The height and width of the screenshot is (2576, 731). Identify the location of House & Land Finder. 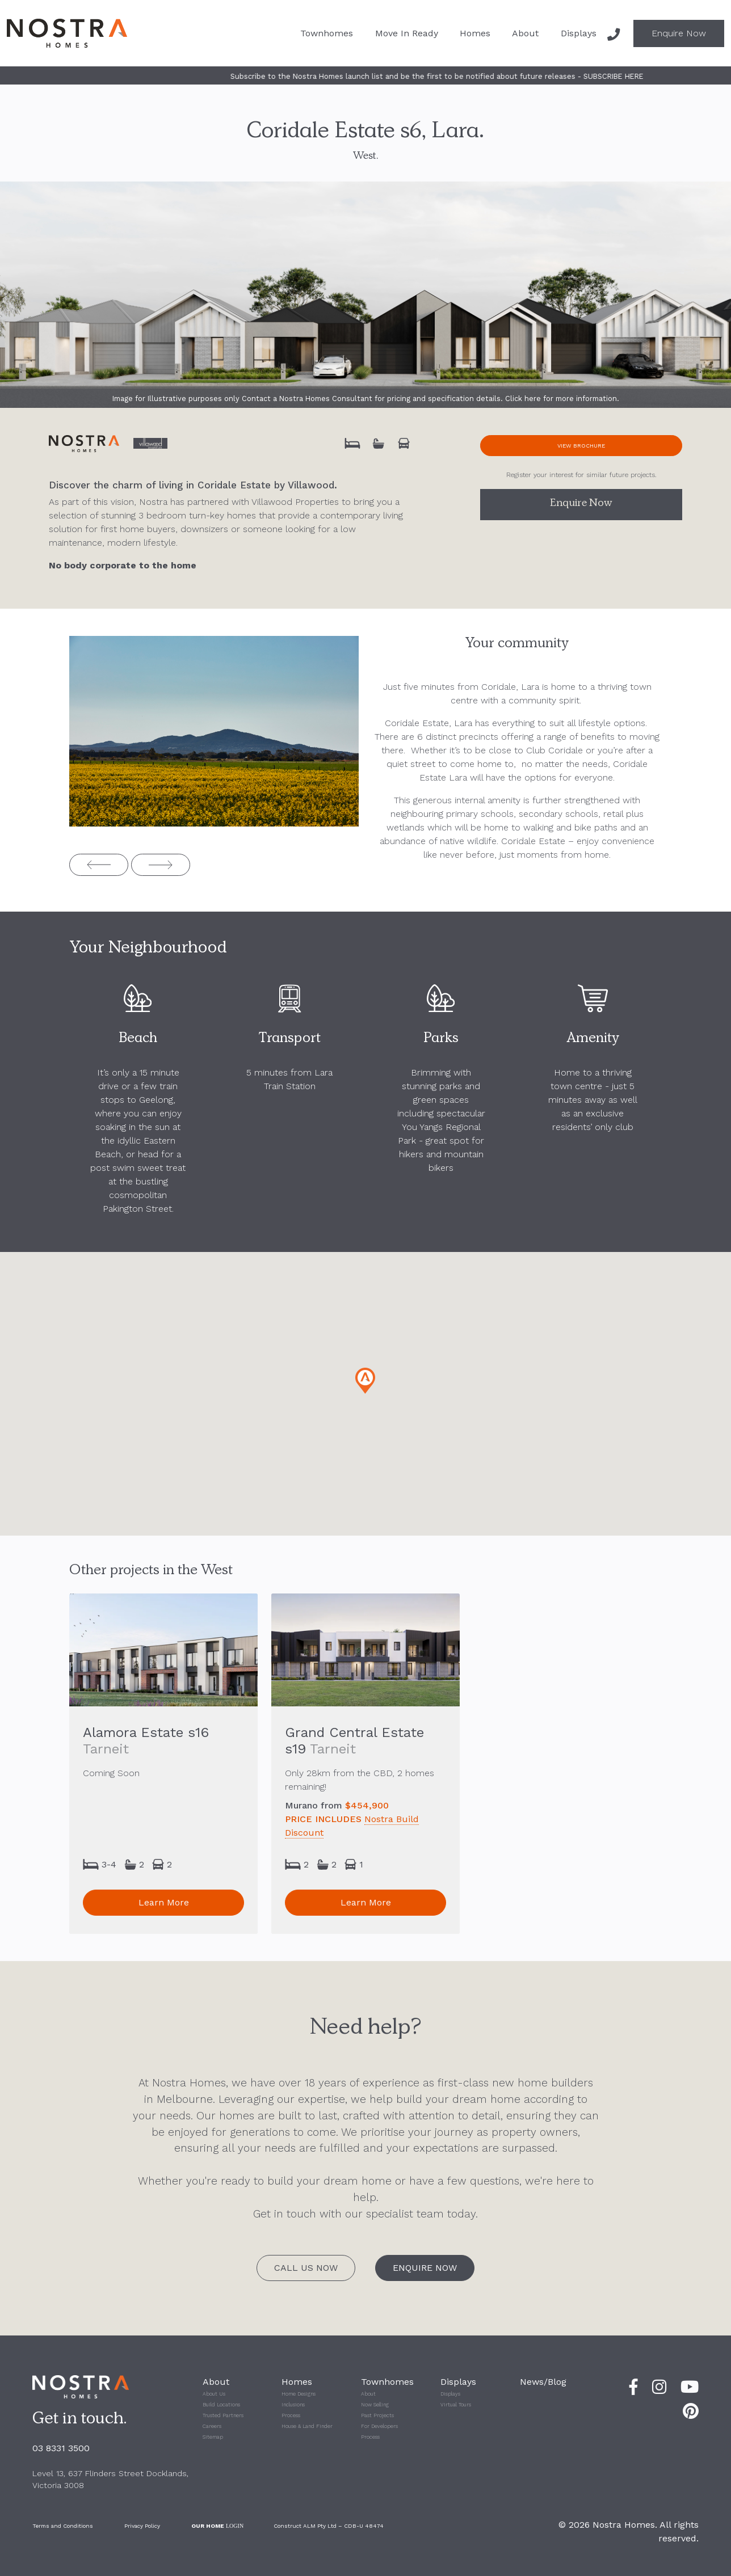
(307, 2426).